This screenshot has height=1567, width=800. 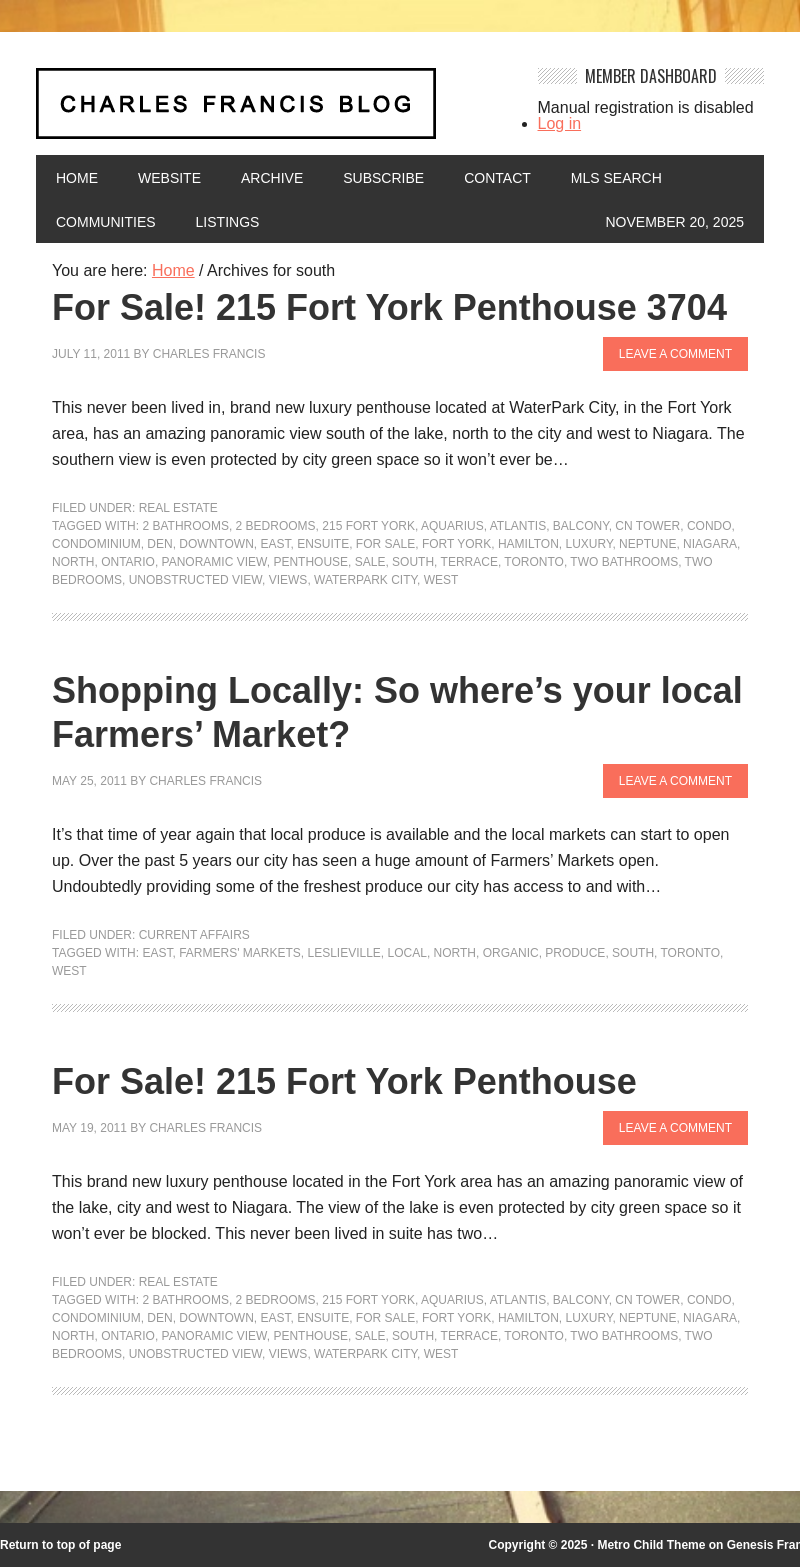 I want to click on Leslieville, so click(x=343, y=953).